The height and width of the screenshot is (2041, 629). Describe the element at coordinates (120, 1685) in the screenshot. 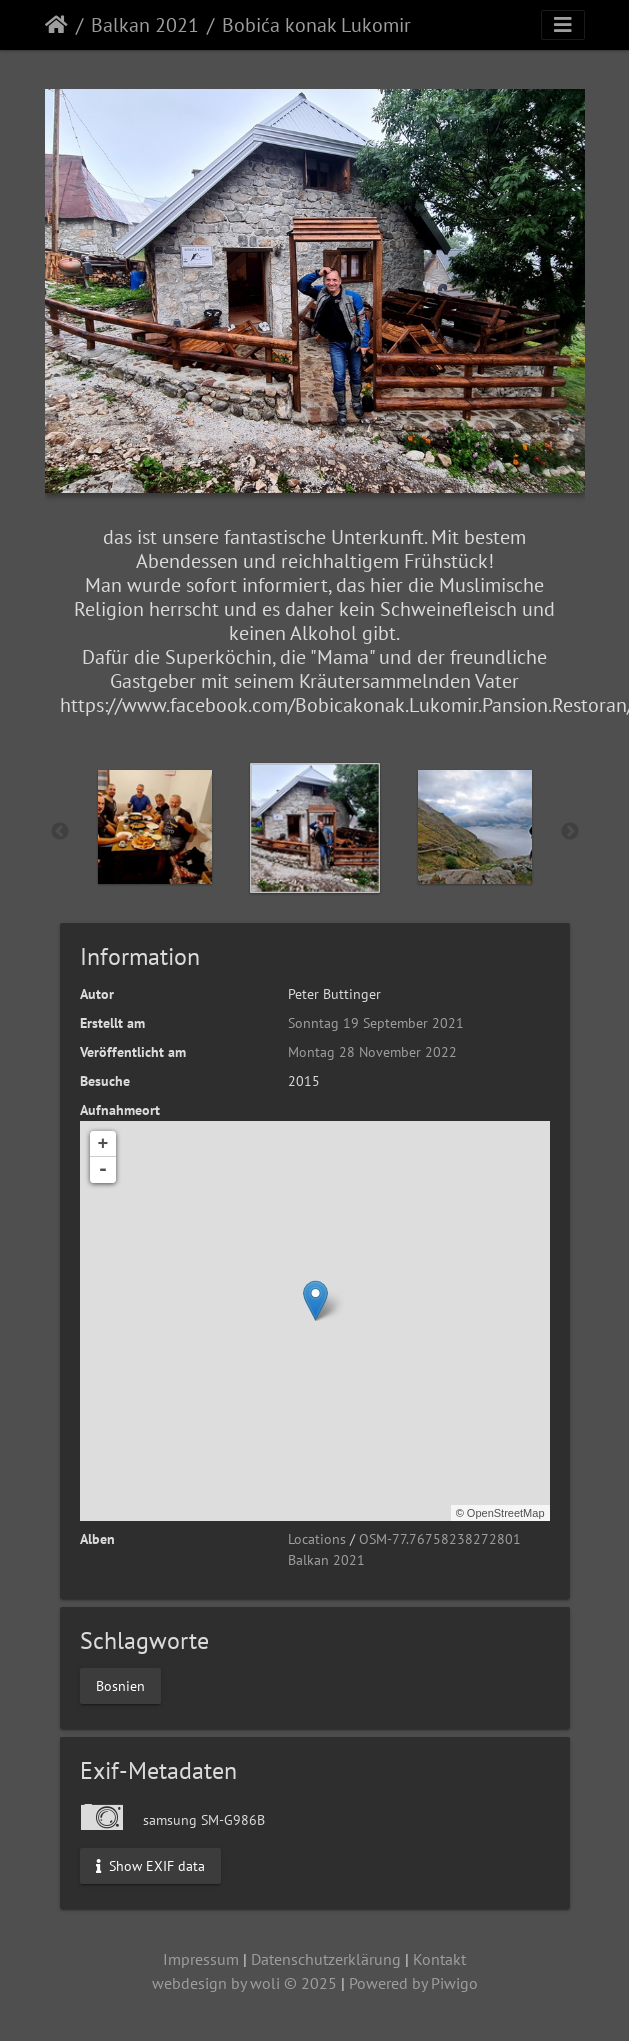

I see `Bosnien` at that location.